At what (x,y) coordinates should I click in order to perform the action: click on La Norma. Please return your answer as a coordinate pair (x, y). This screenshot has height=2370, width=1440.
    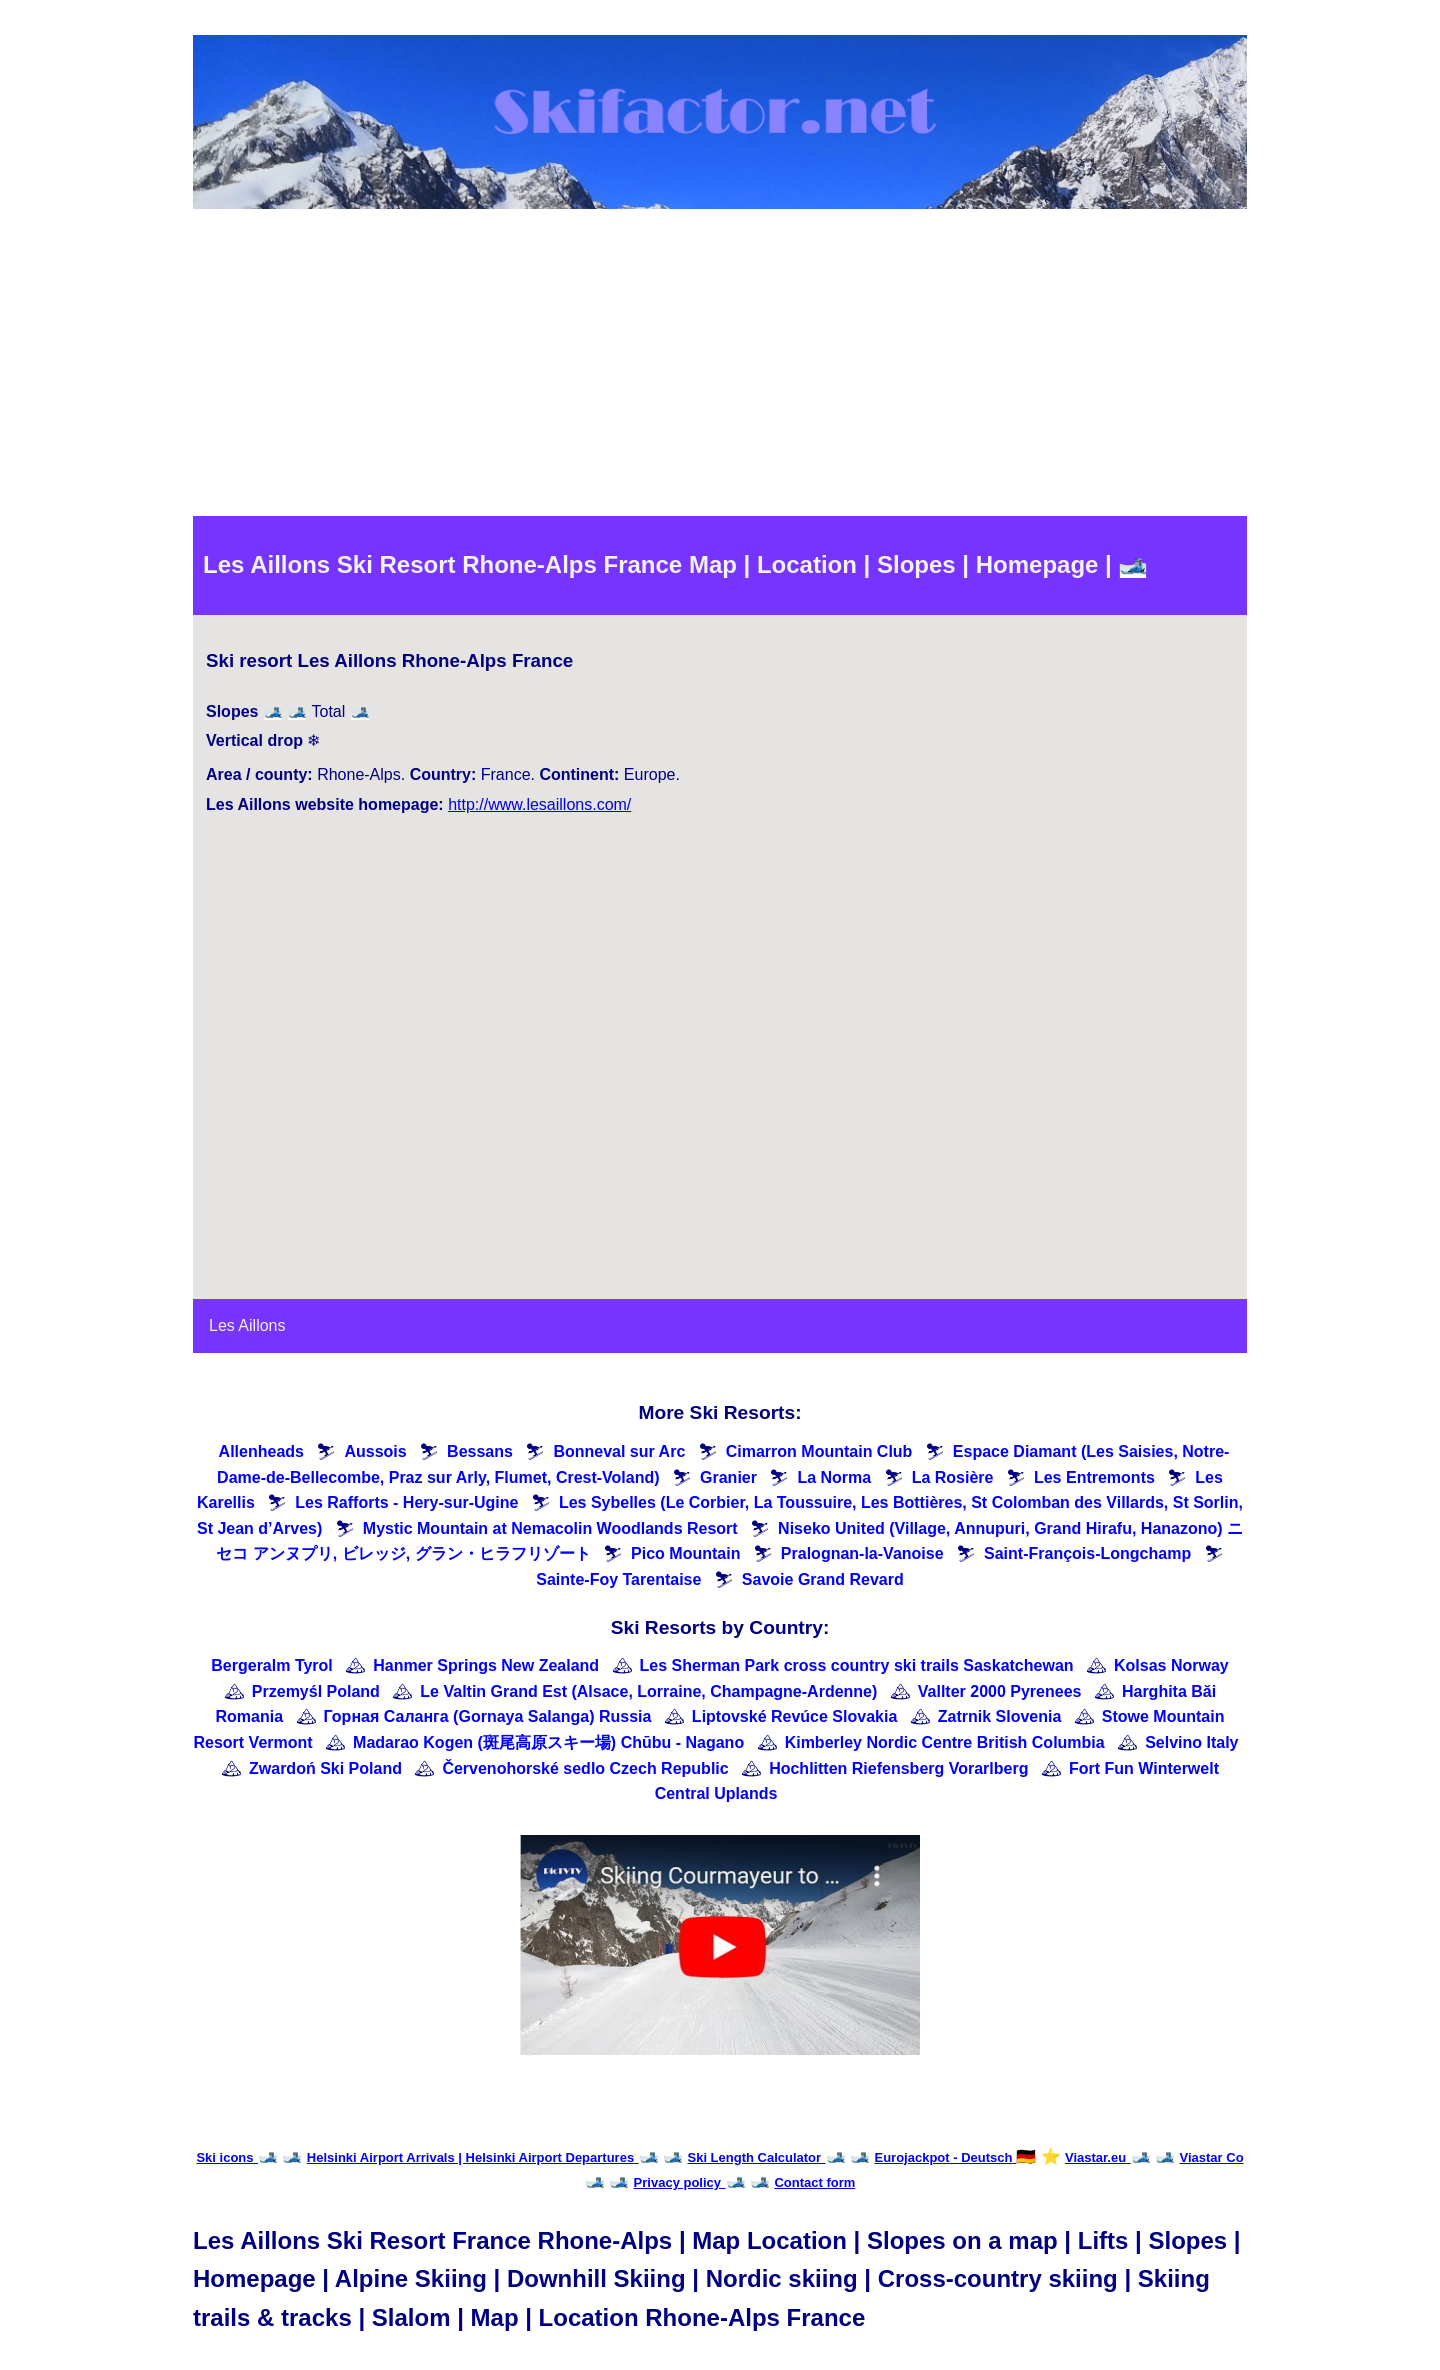
    Looking at the image, I should click on (834, 1477).